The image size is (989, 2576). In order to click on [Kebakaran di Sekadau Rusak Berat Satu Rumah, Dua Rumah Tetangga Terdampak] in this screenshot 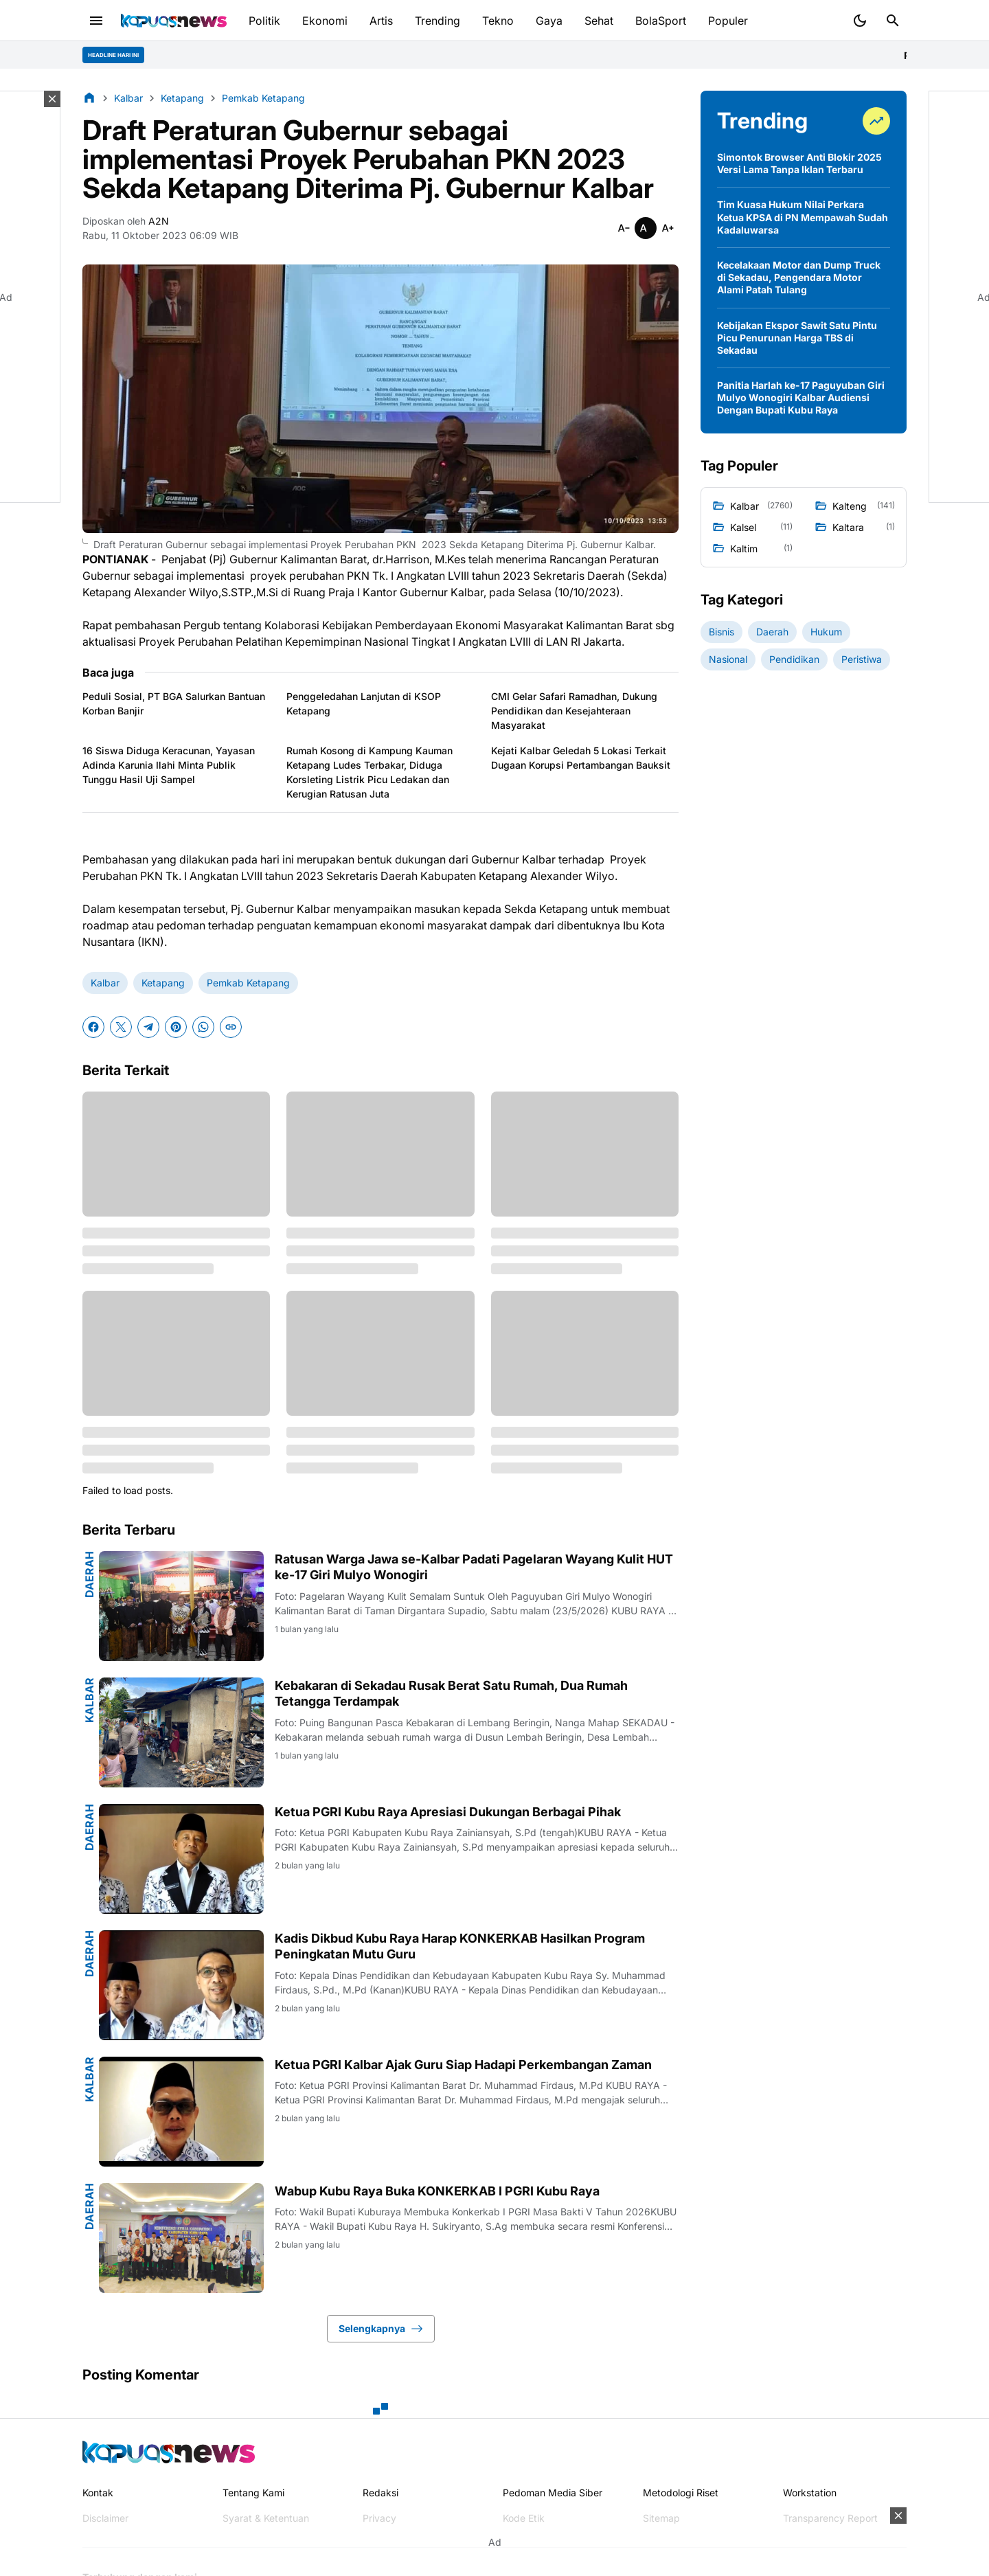, I will do `click(181, 1732)`.